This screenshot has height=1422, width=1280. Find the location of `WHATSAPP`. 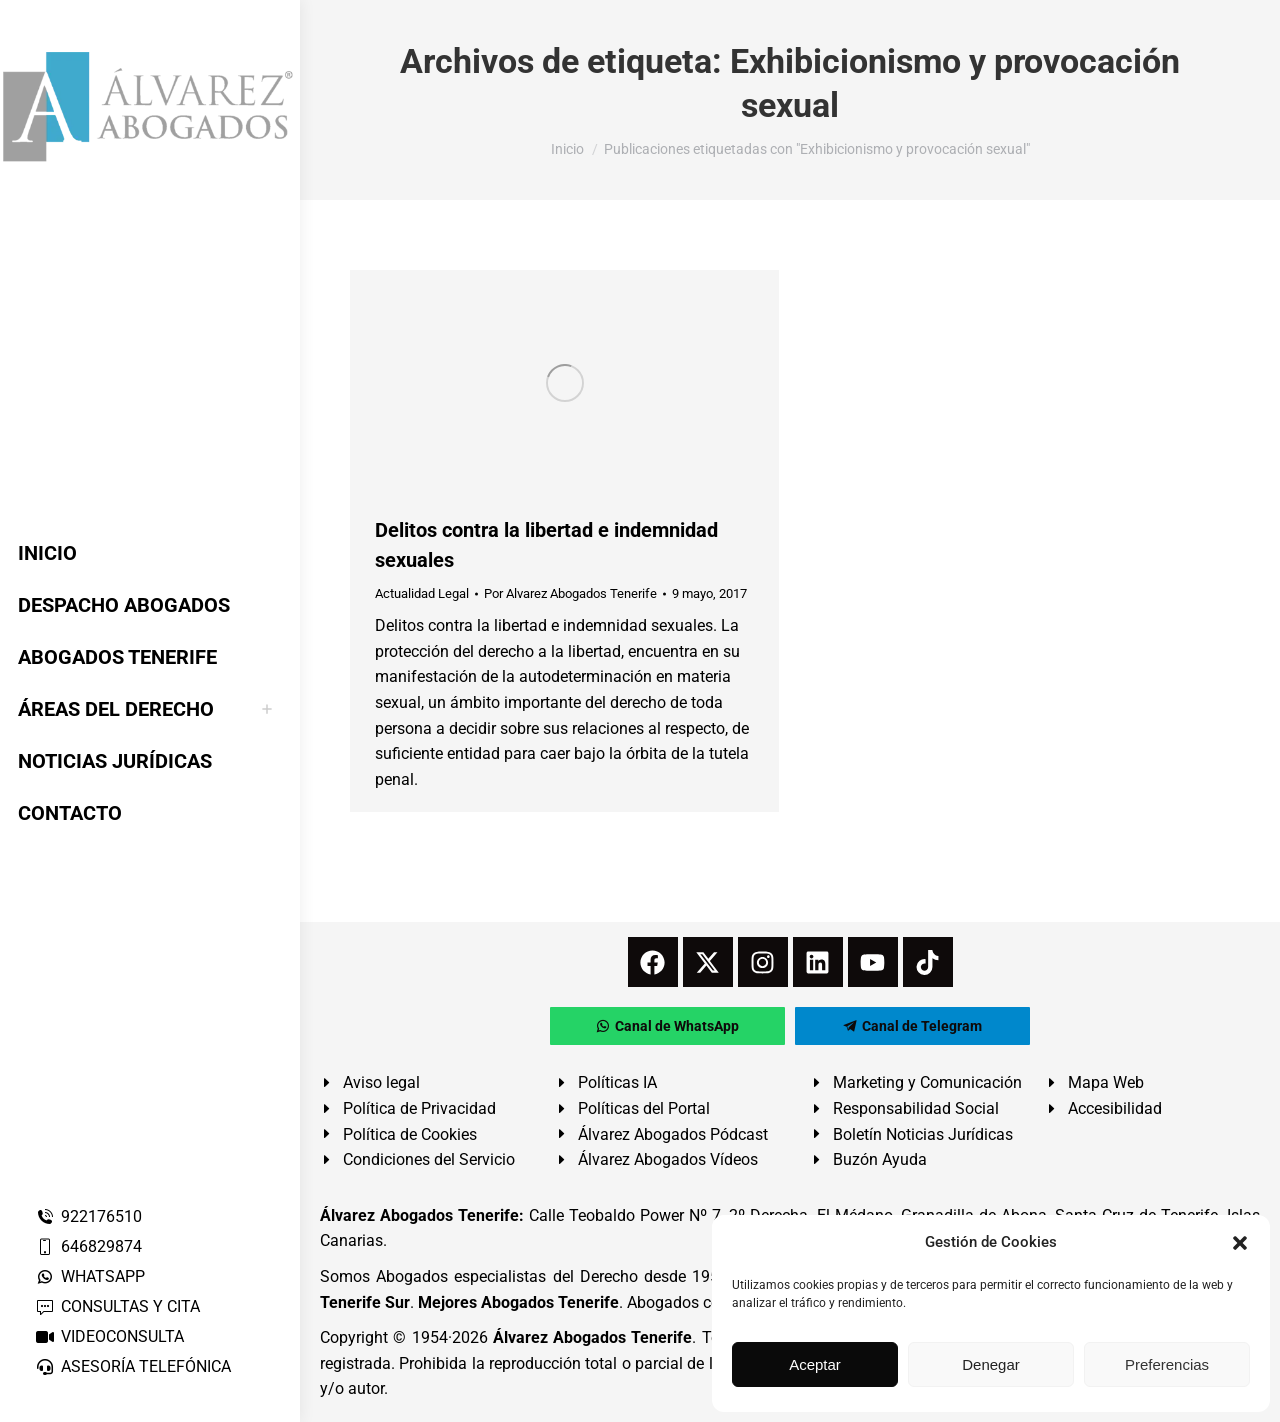

WHATSAPP is located at coordinates (90, 1276).